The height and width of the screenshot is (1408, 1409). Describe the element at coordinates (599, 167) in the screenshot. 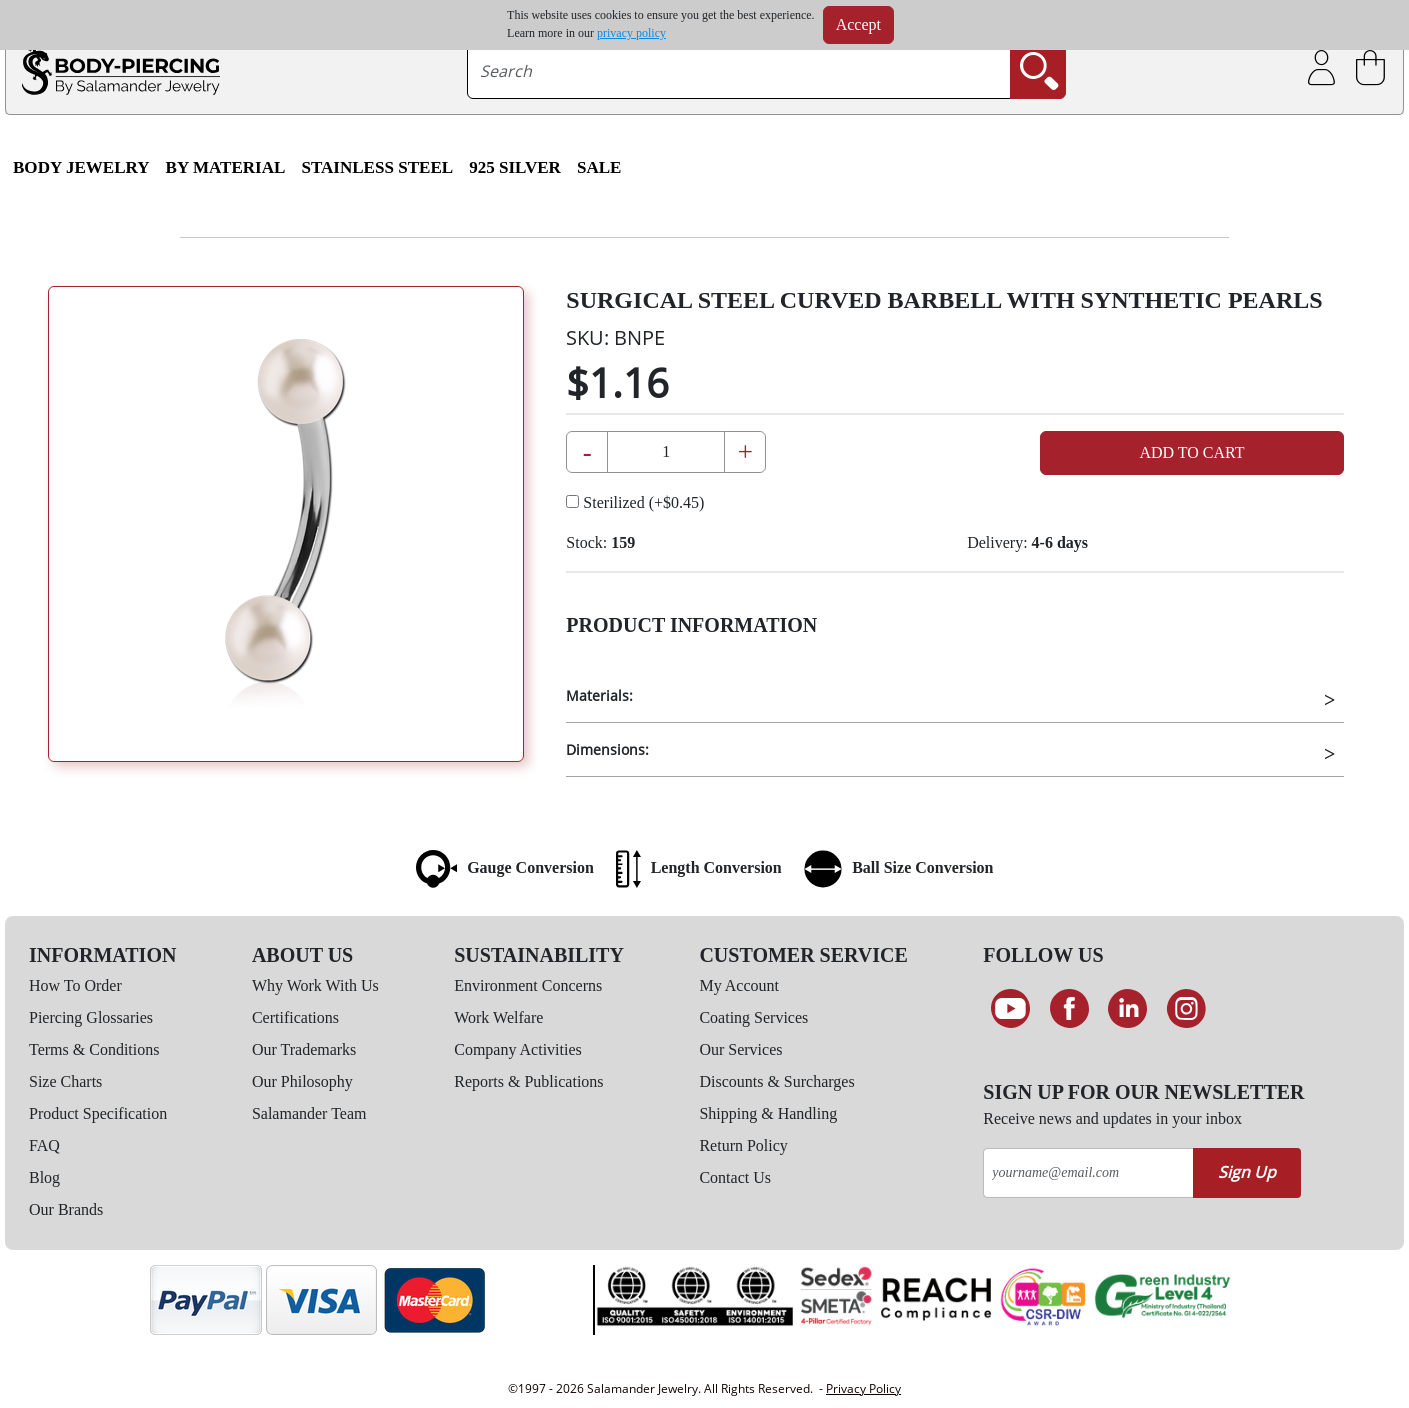

I see `SALE` at that location.